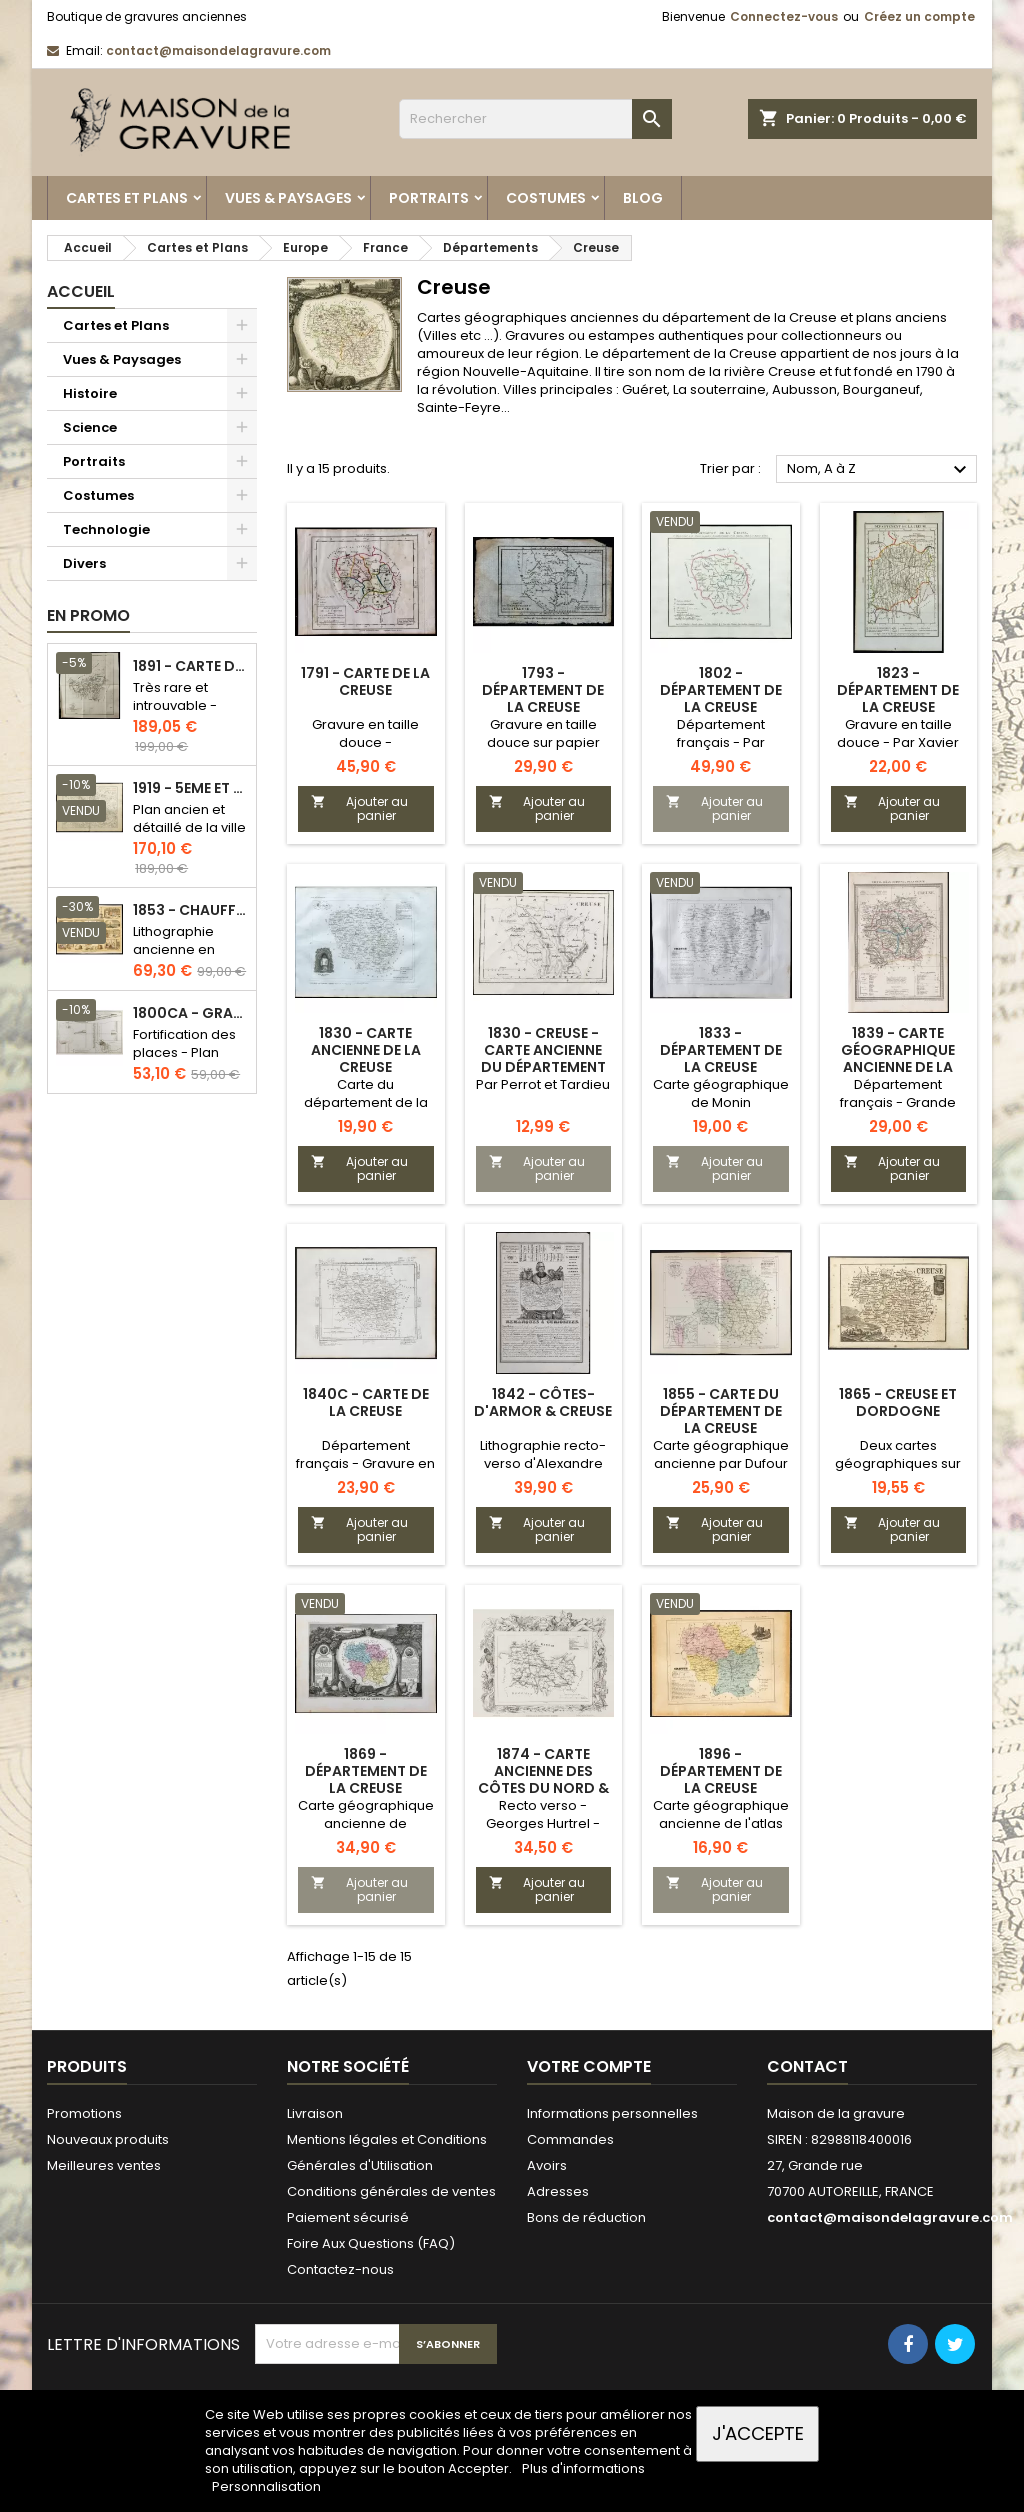 This screenshot has height=2512, width=1024. Describe the element at coordinates (190, 910) in the screenshot. I see `1853 - Chauffage et éclairage (Lithographie)` at that location.